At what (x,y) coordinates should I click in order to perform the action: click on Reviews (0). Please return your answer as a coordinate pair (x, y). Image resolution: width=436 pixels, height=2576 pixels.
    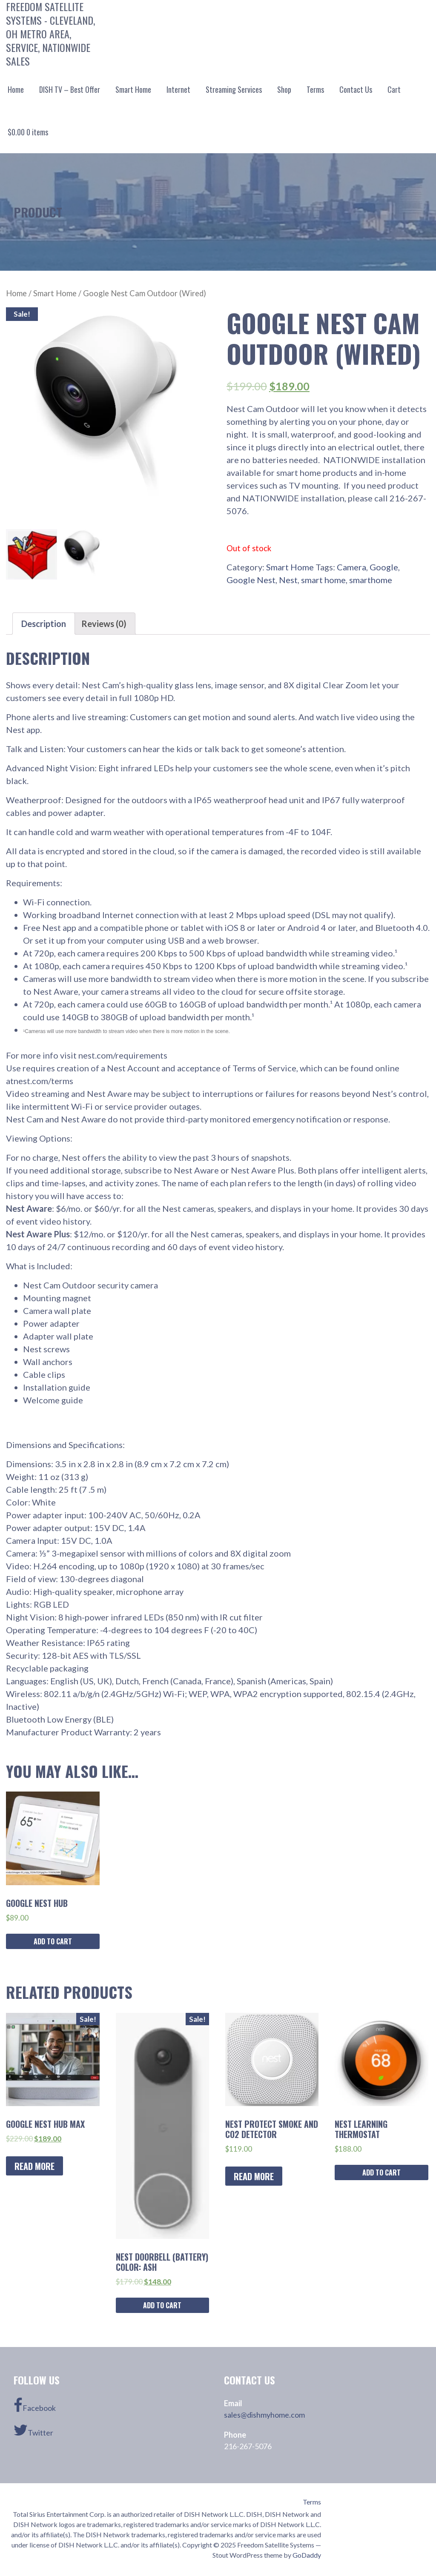
    Looking at the image, I should click on (103, 623).